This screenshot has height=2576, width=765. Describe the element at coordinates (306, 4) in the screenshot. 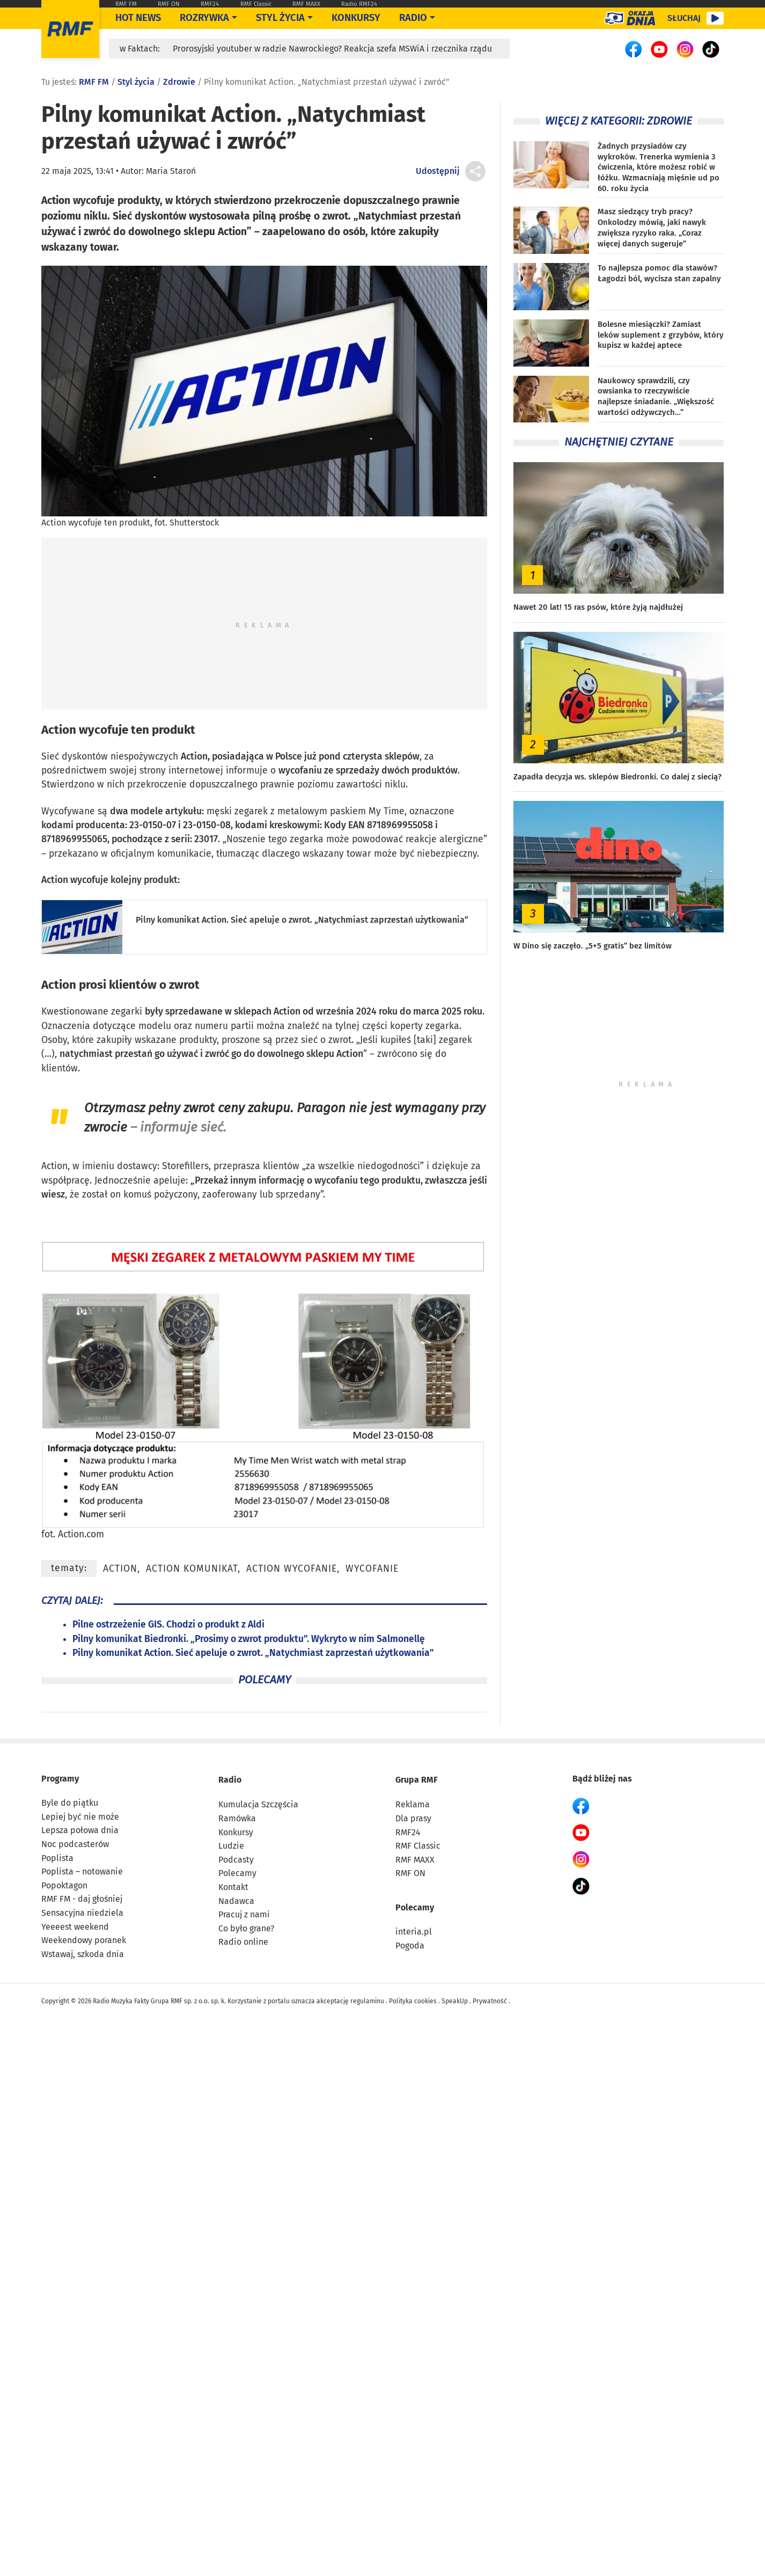

I see `RMF MAXX` at that location.